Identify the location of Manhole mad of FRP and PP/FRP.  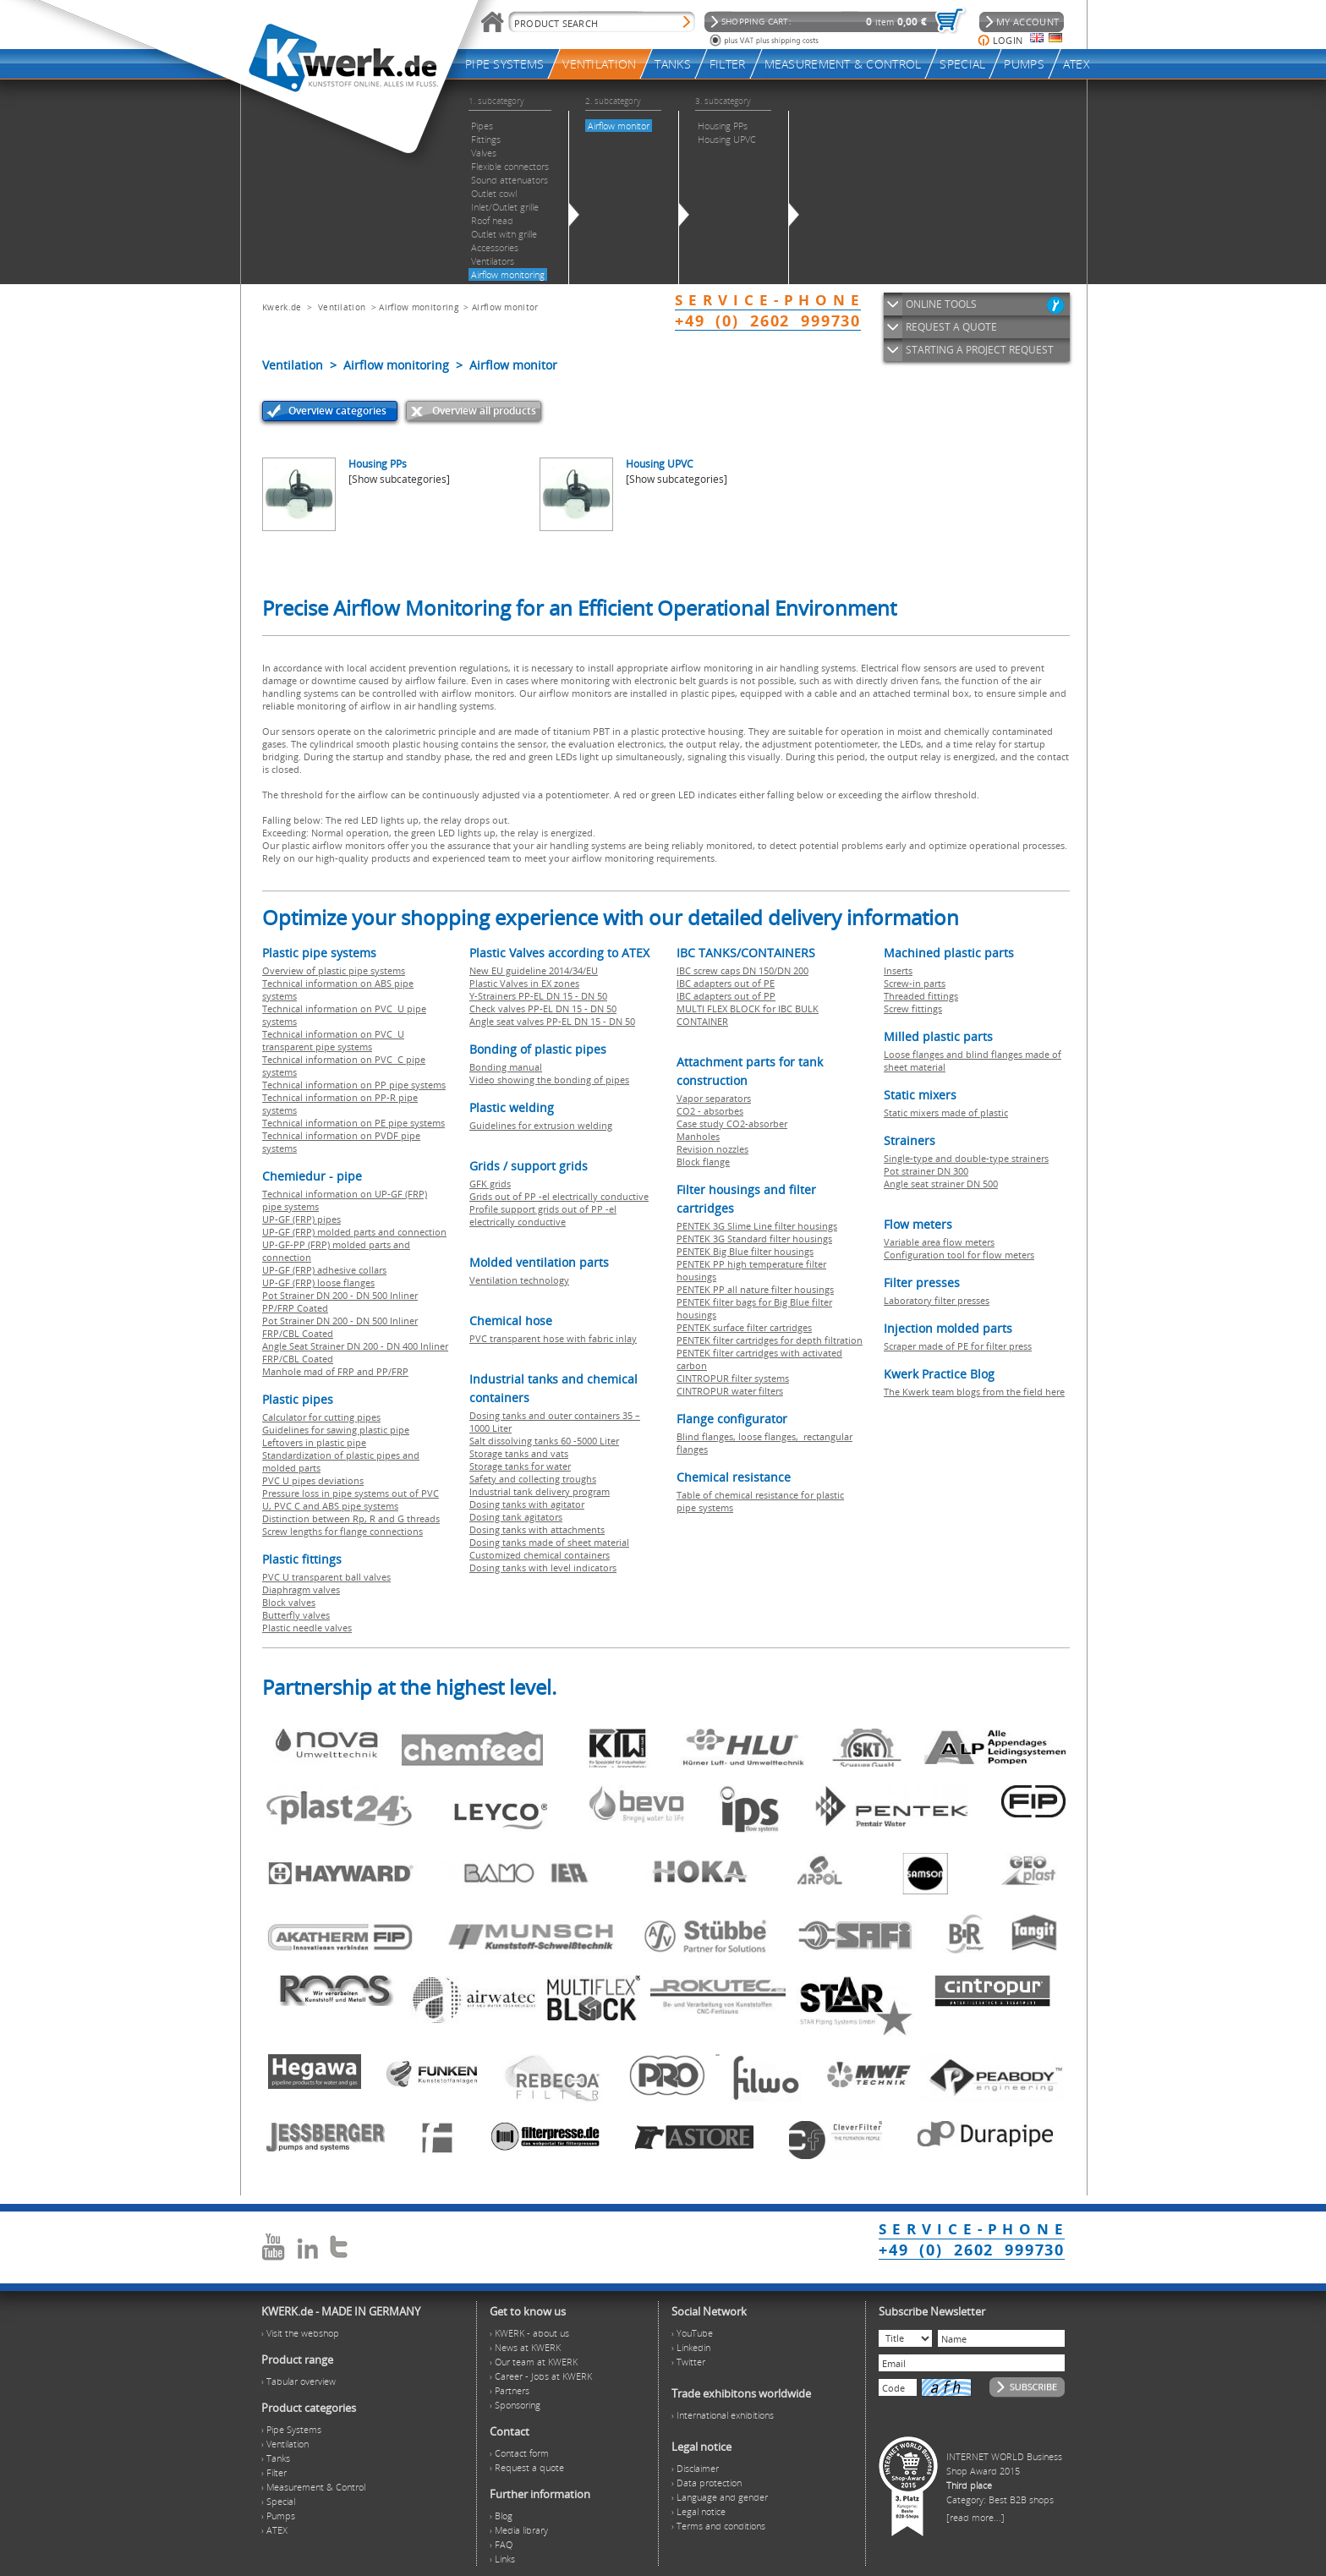
(335, 1371).